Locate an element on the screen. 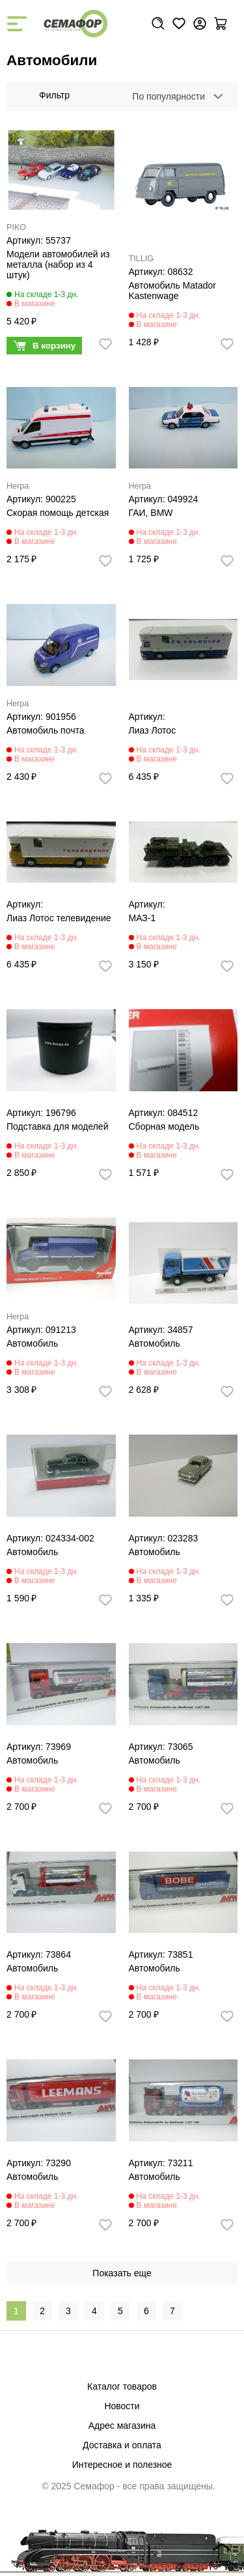 This screenshot has height=2576, width=244. PIKO is located at coordinates (16, 227).